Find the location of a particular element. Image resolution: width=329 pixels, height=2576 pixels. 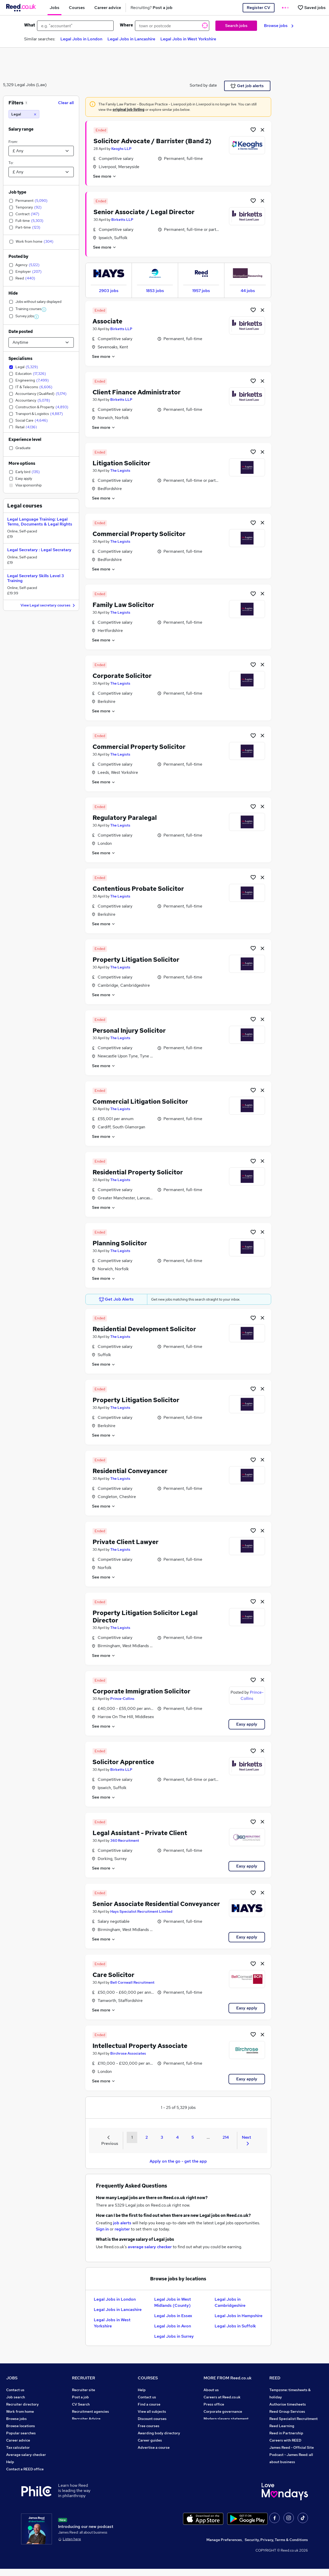

Legal Jobs in Essex is located at coordinates (173, 2315).